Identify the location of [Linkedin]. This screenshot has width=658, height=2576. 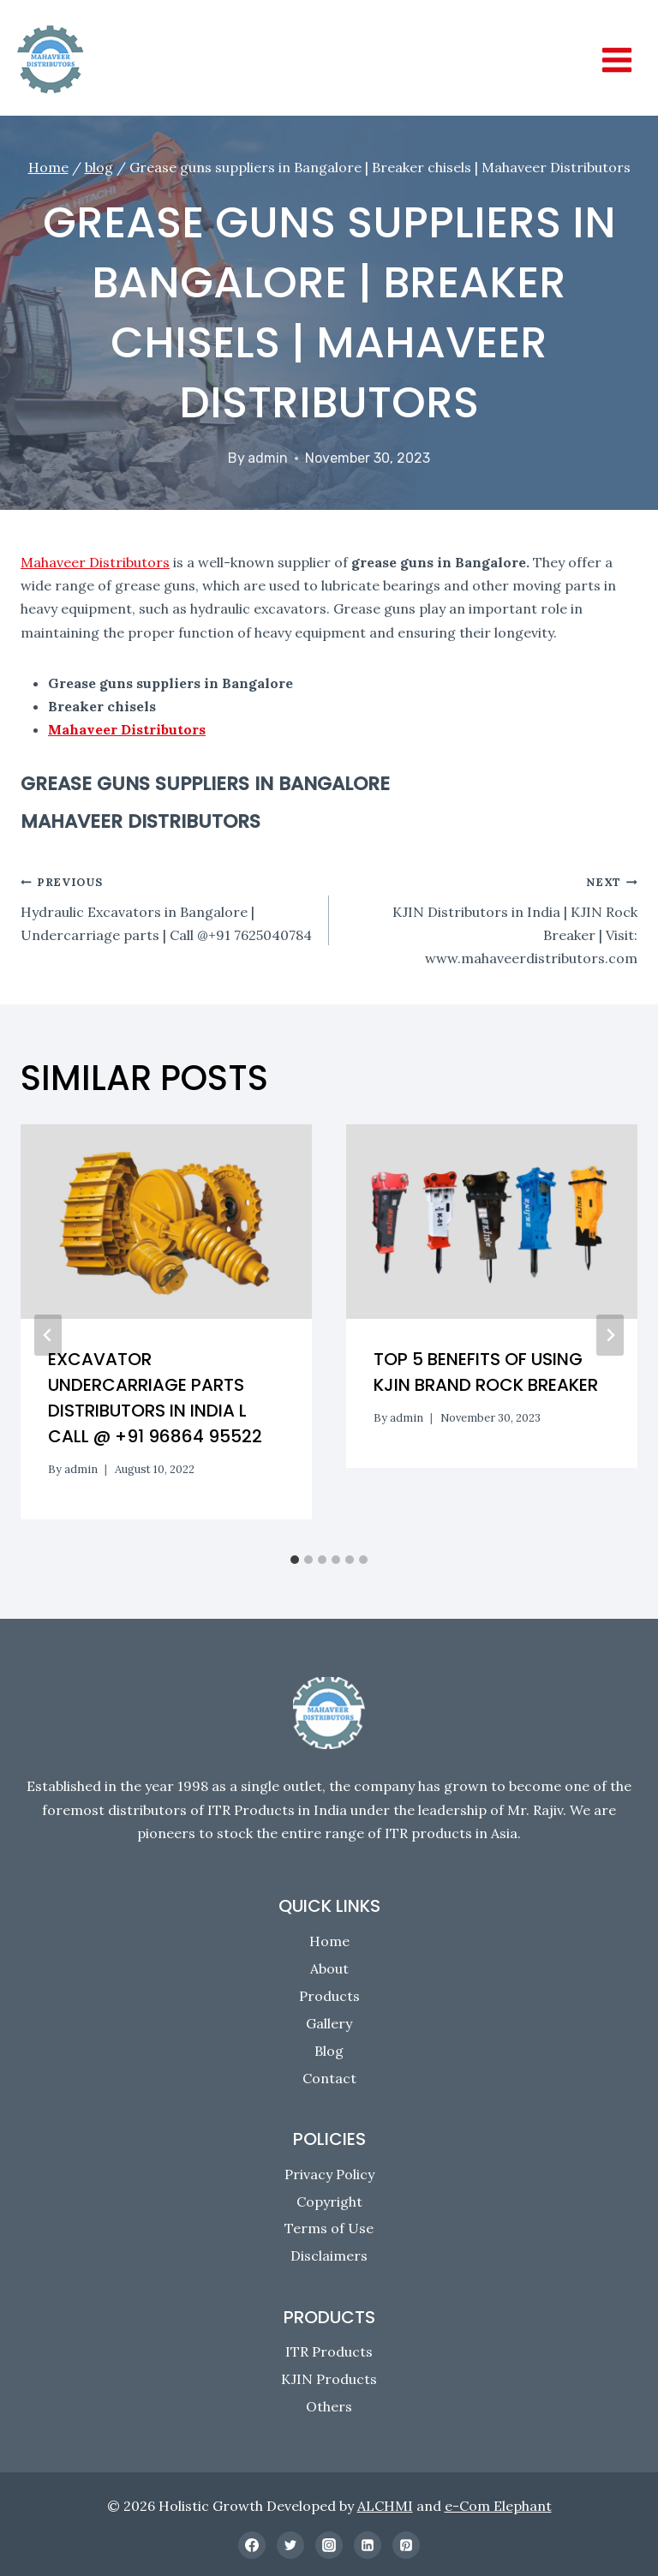
(367, 2545).